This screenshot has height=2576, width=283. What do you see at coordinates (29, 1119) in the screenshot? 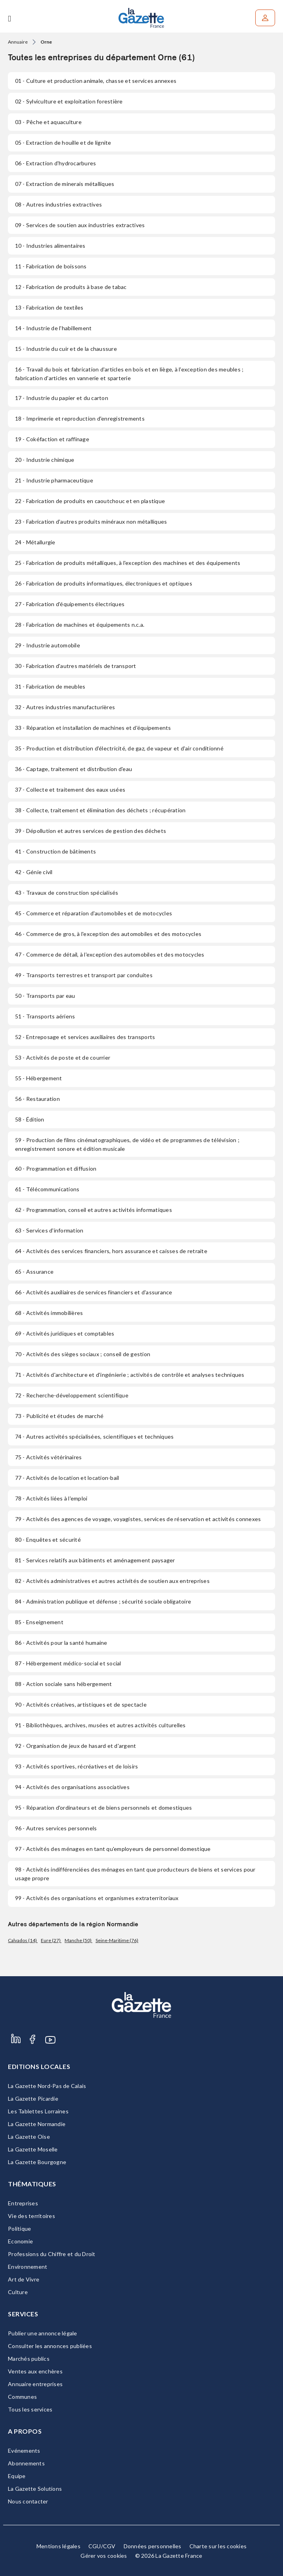
I see `- Édition` at bounding box center [29, 1119].